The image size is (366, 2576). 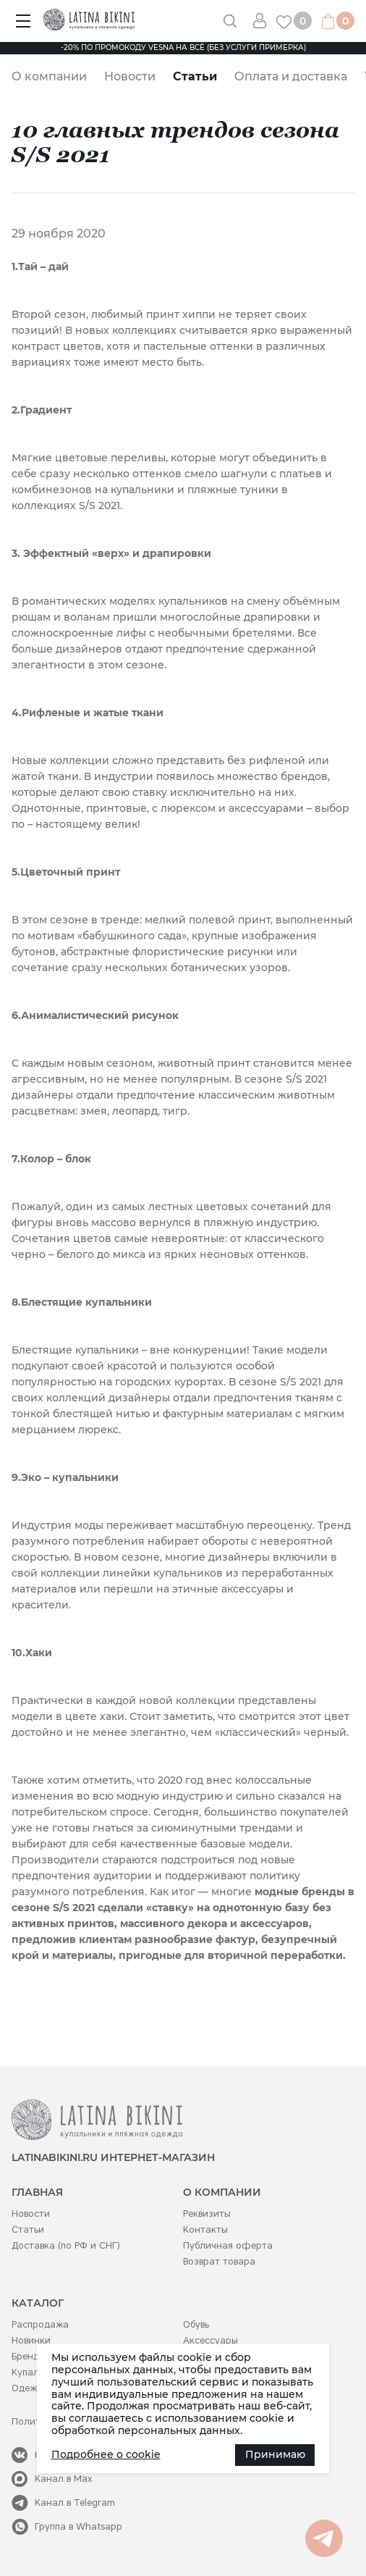 I want to click on Реквизиты, so click(x=207, y=2213).